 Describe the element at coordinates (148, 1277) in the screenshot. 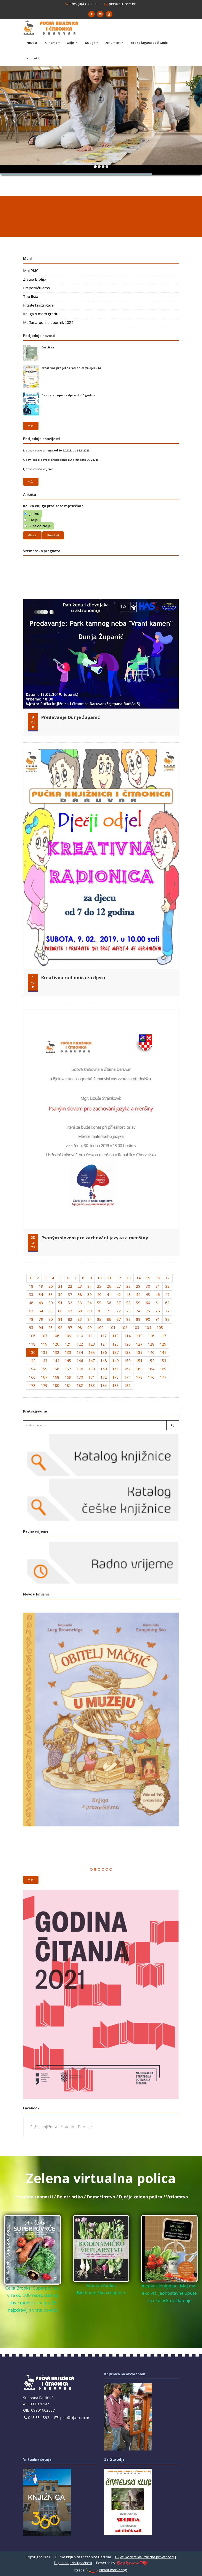

I see `15` at that location.